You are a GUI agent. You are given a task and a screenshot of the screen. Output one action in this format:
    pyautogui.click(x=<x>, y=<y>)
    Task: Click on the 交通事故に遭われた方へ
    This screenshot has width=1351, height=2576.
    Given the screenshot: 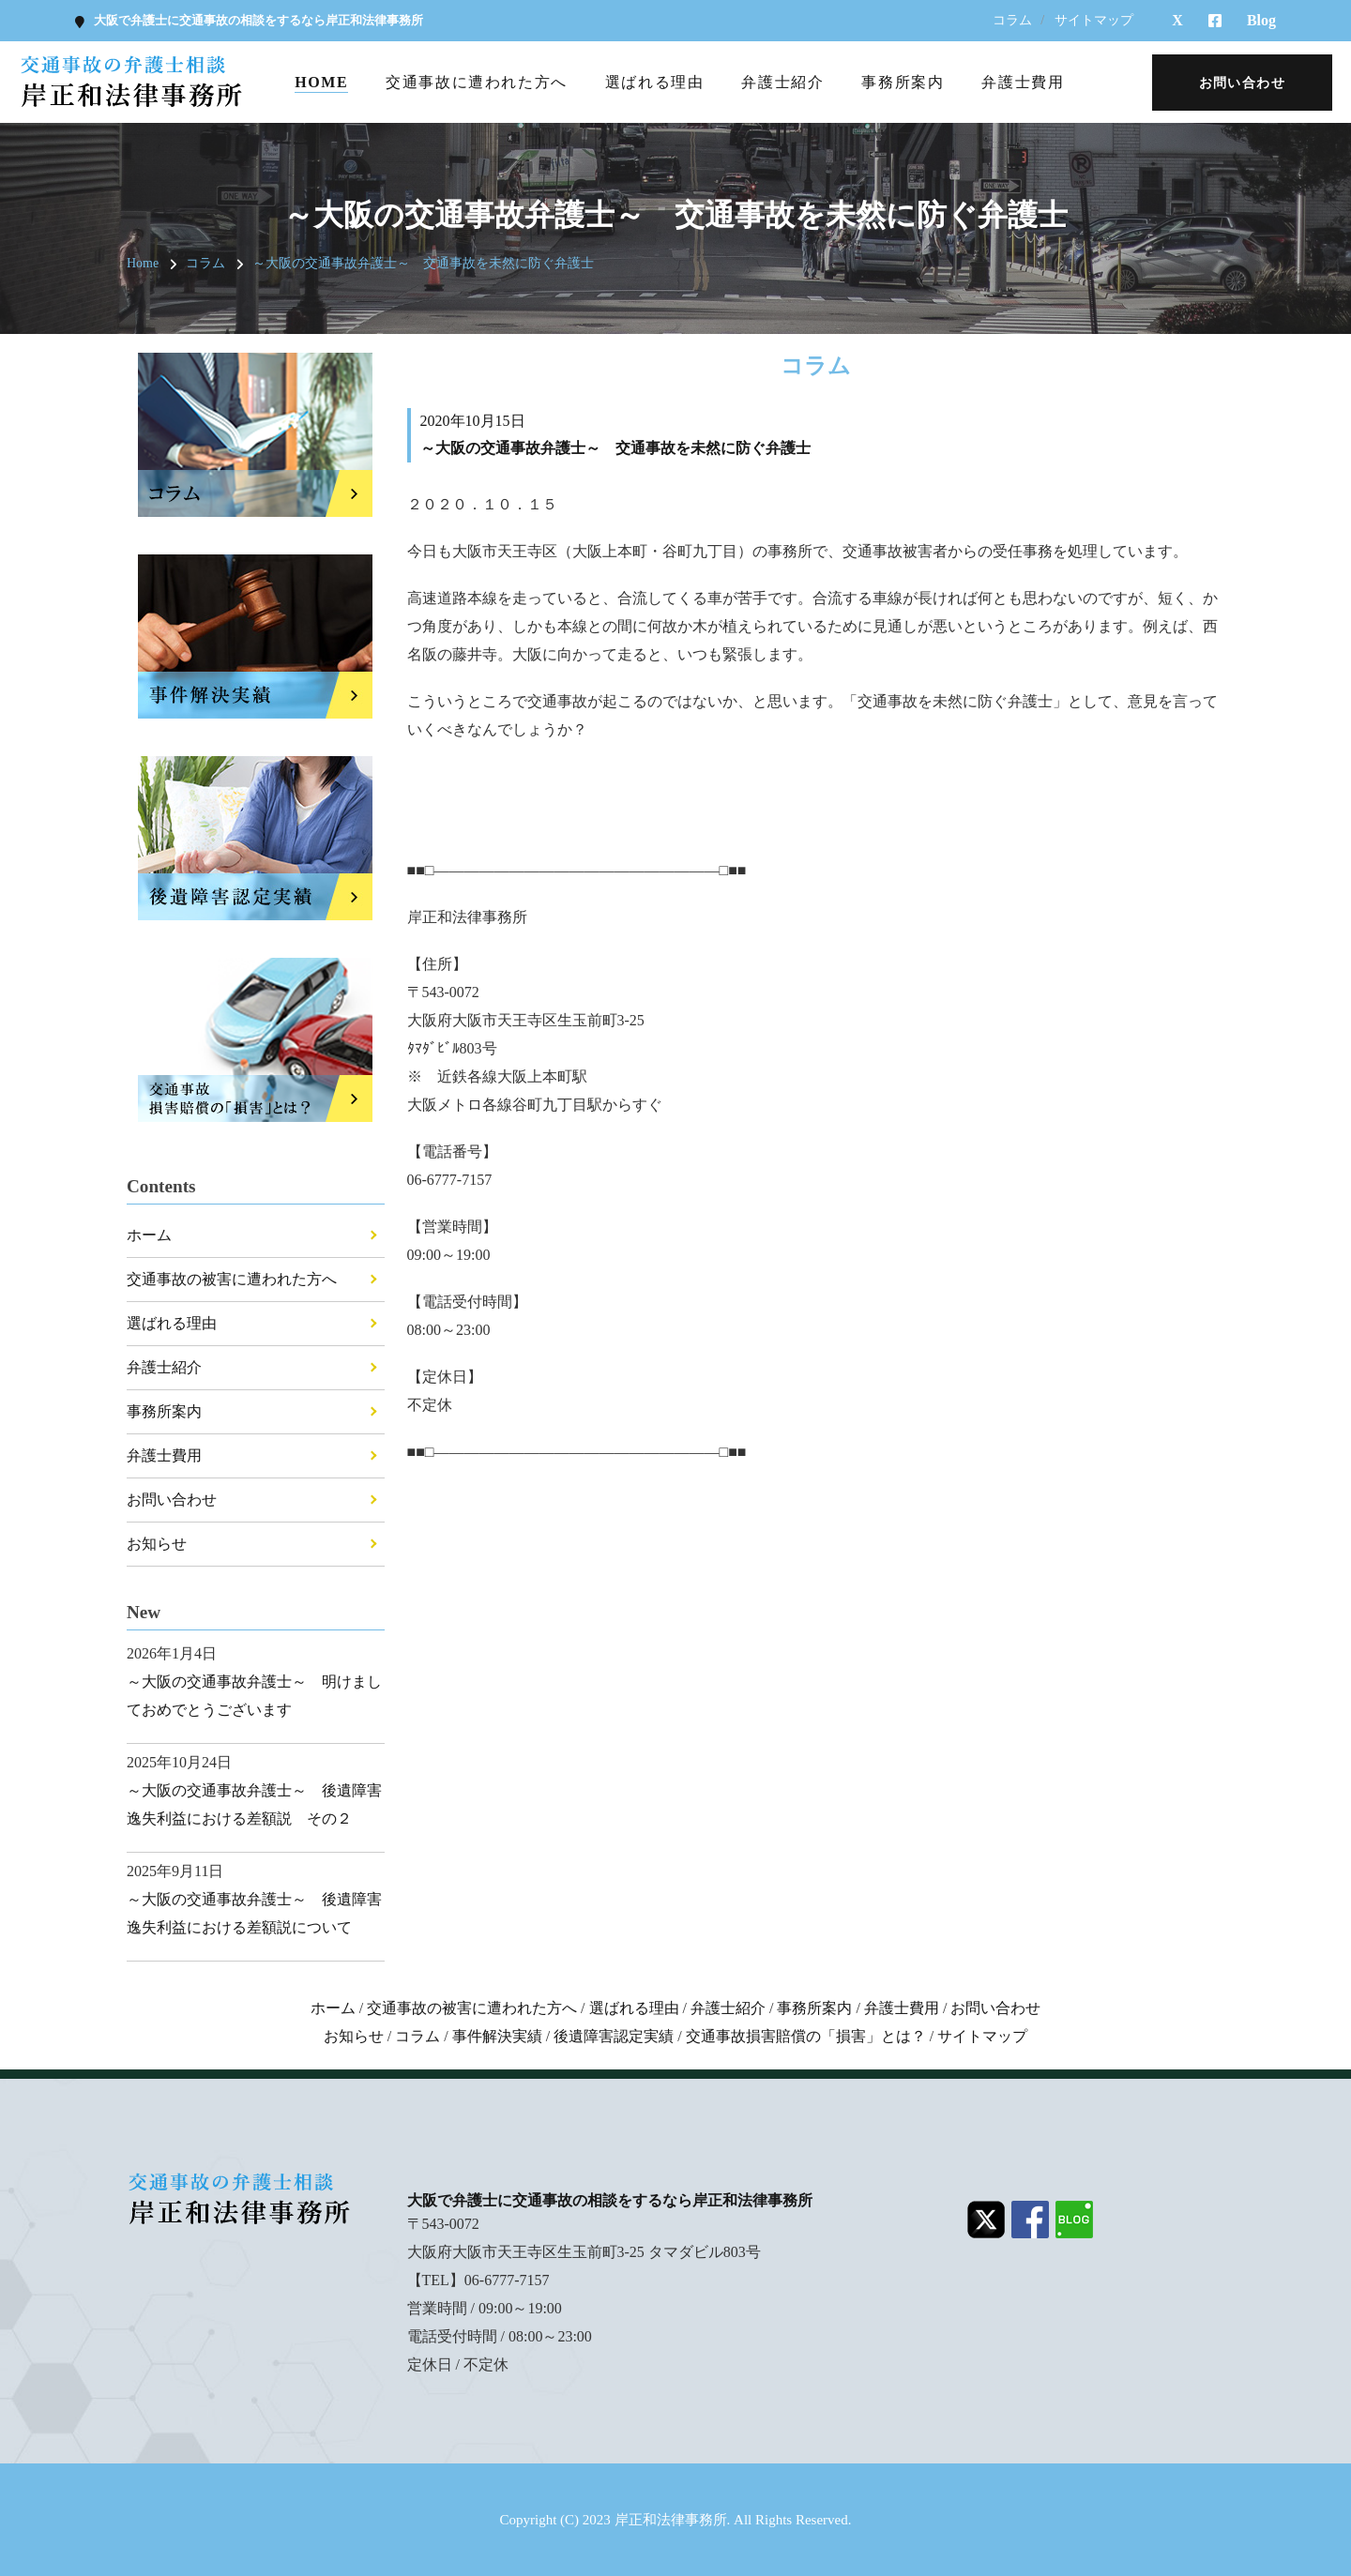 What is the action you would take?
    pyautogui.click(x=477, y=82)
    